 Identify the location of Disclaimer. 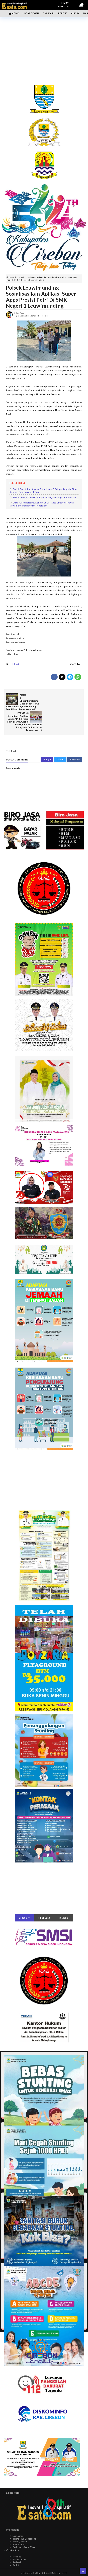
(18, 2517).